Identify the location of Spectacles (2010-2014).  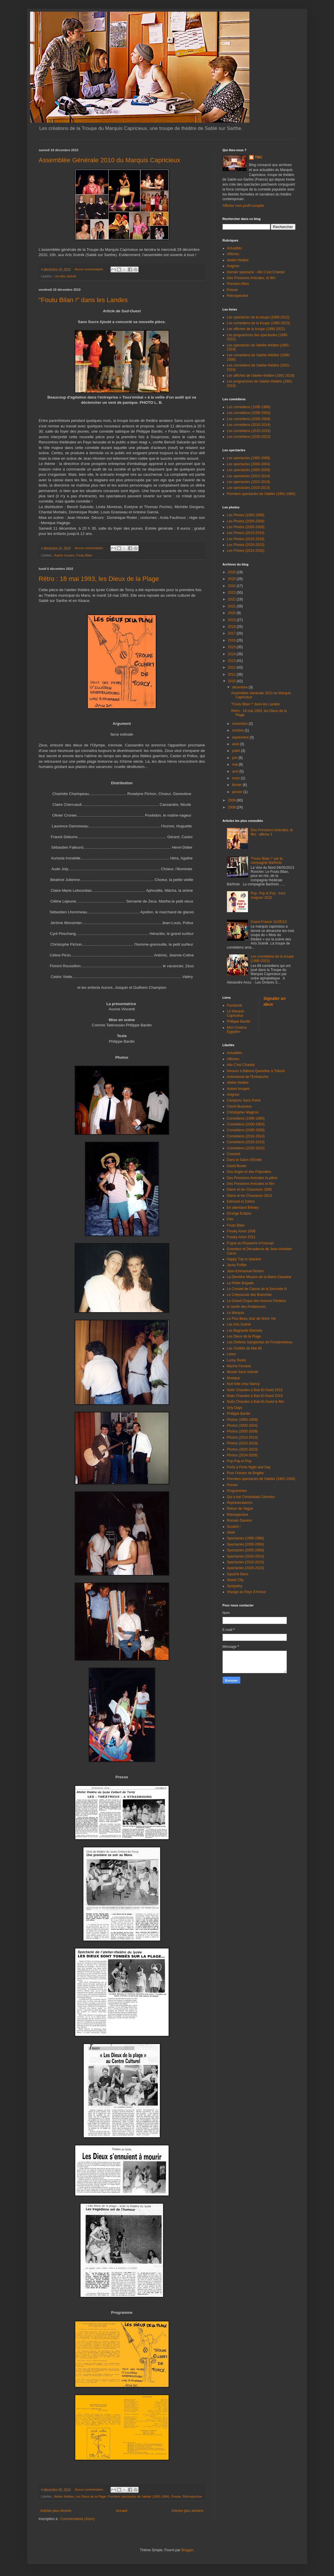
(245, 1556).